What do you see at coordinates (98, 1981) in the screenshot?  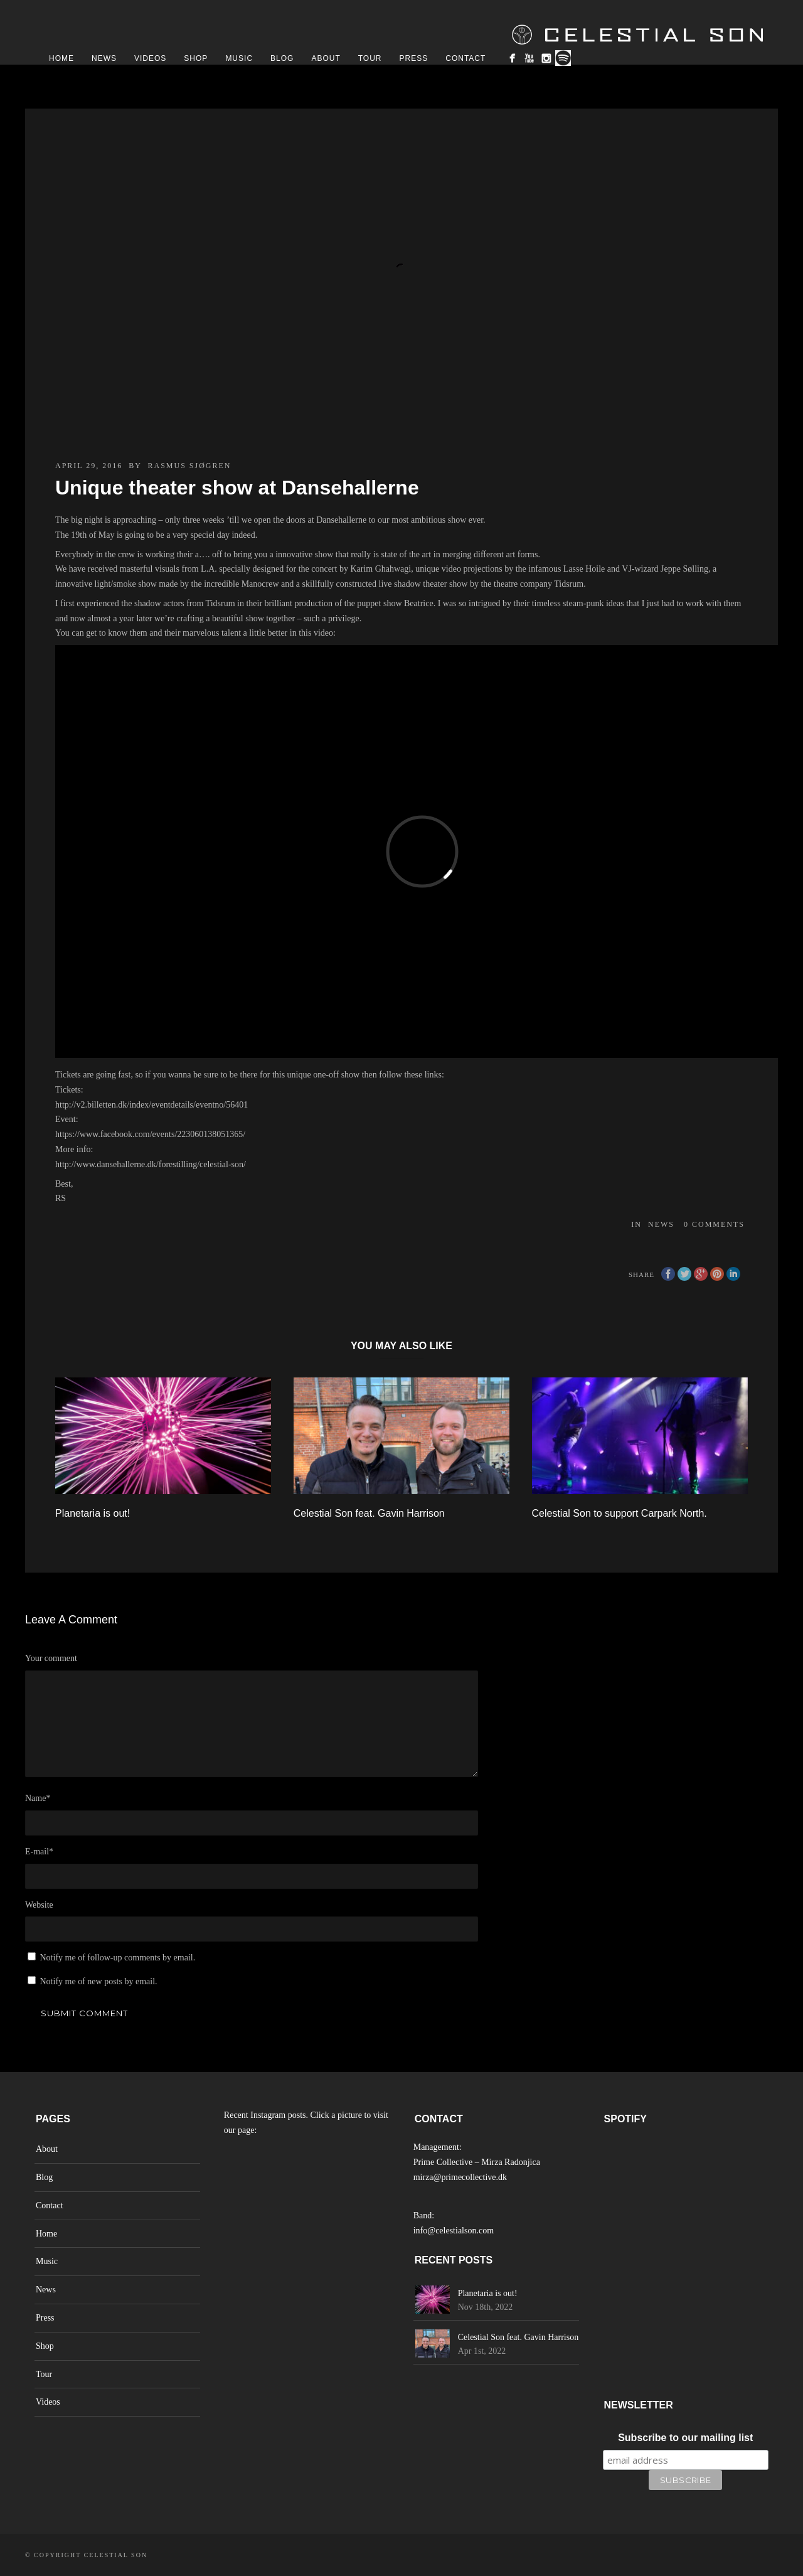 I see `Notify me of new posts by email.` at bounding box center [98, 1981].